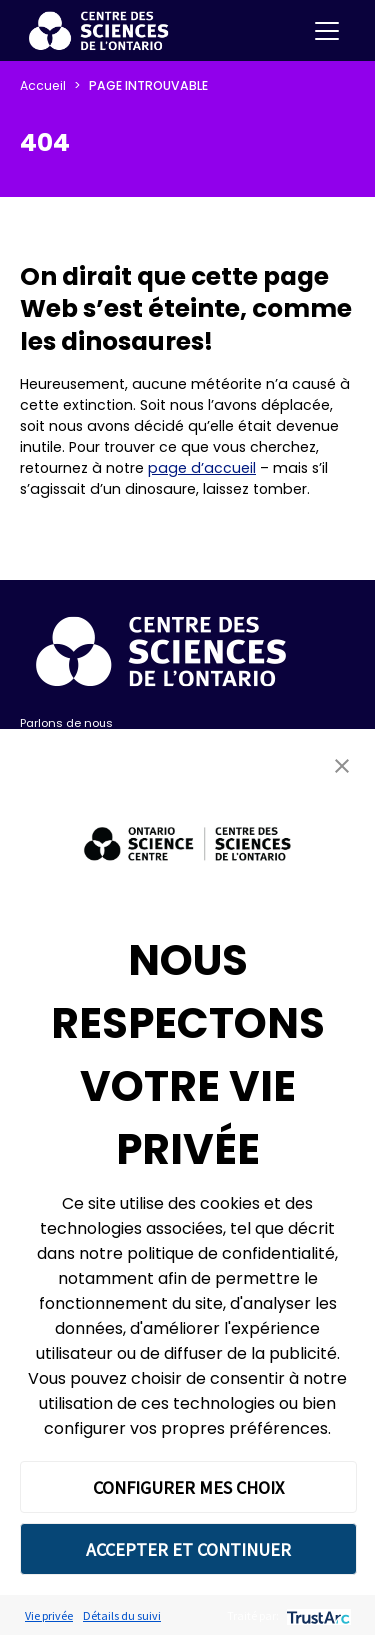 Image resolution: width=375 pixels, height=1635 pixels. Describe the element at coordinates (49, 1615) in the screenshot. I see `Vie privée` at that location.